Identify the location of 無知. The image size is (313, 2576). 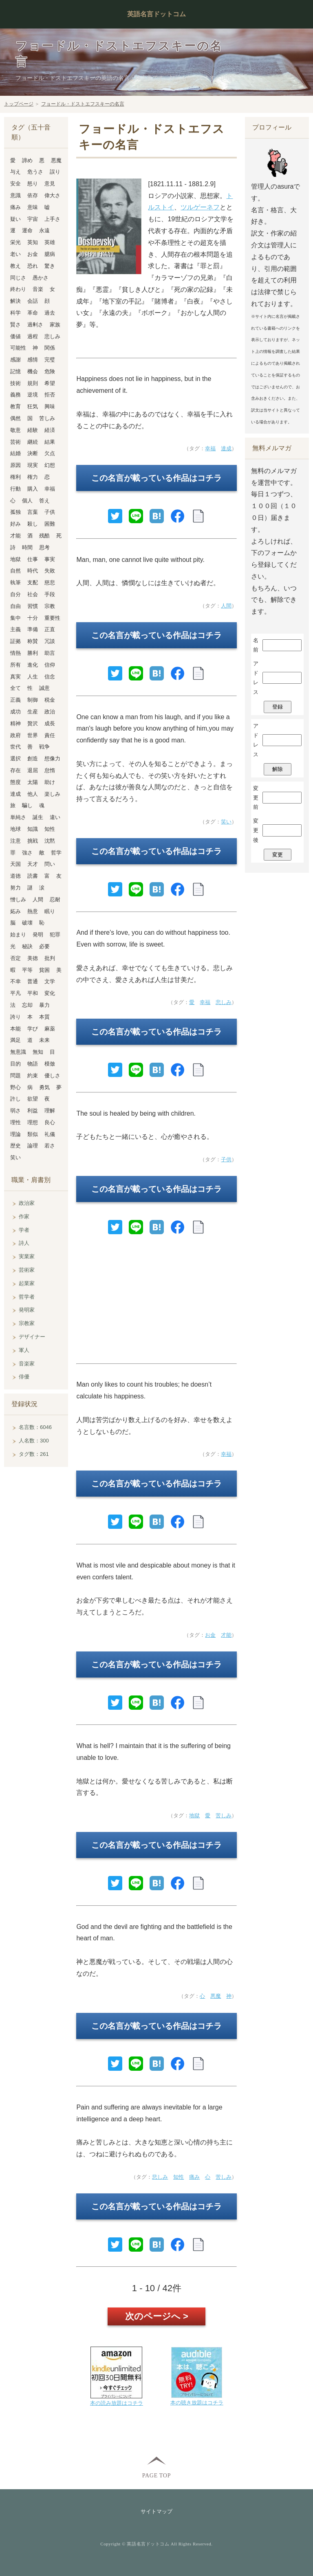
(38, 1052).